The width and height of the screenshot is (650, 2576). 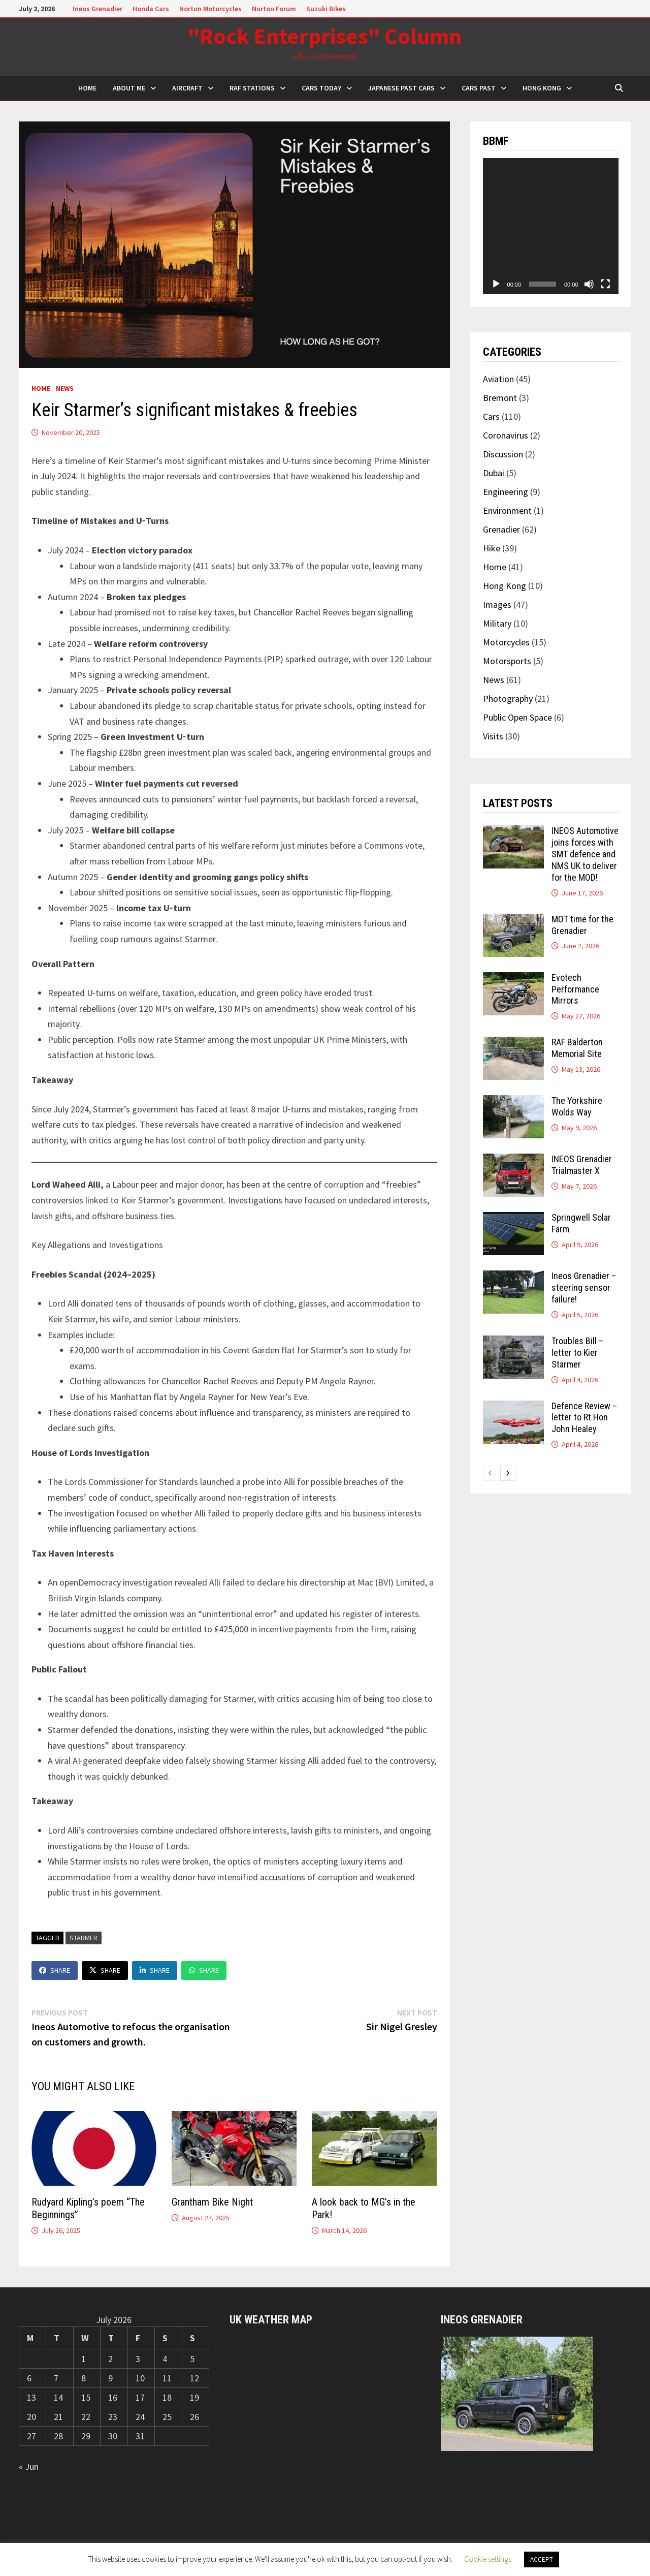 I want to click on The Yorkshire Wolds Way, so click(x=576, y=1106).